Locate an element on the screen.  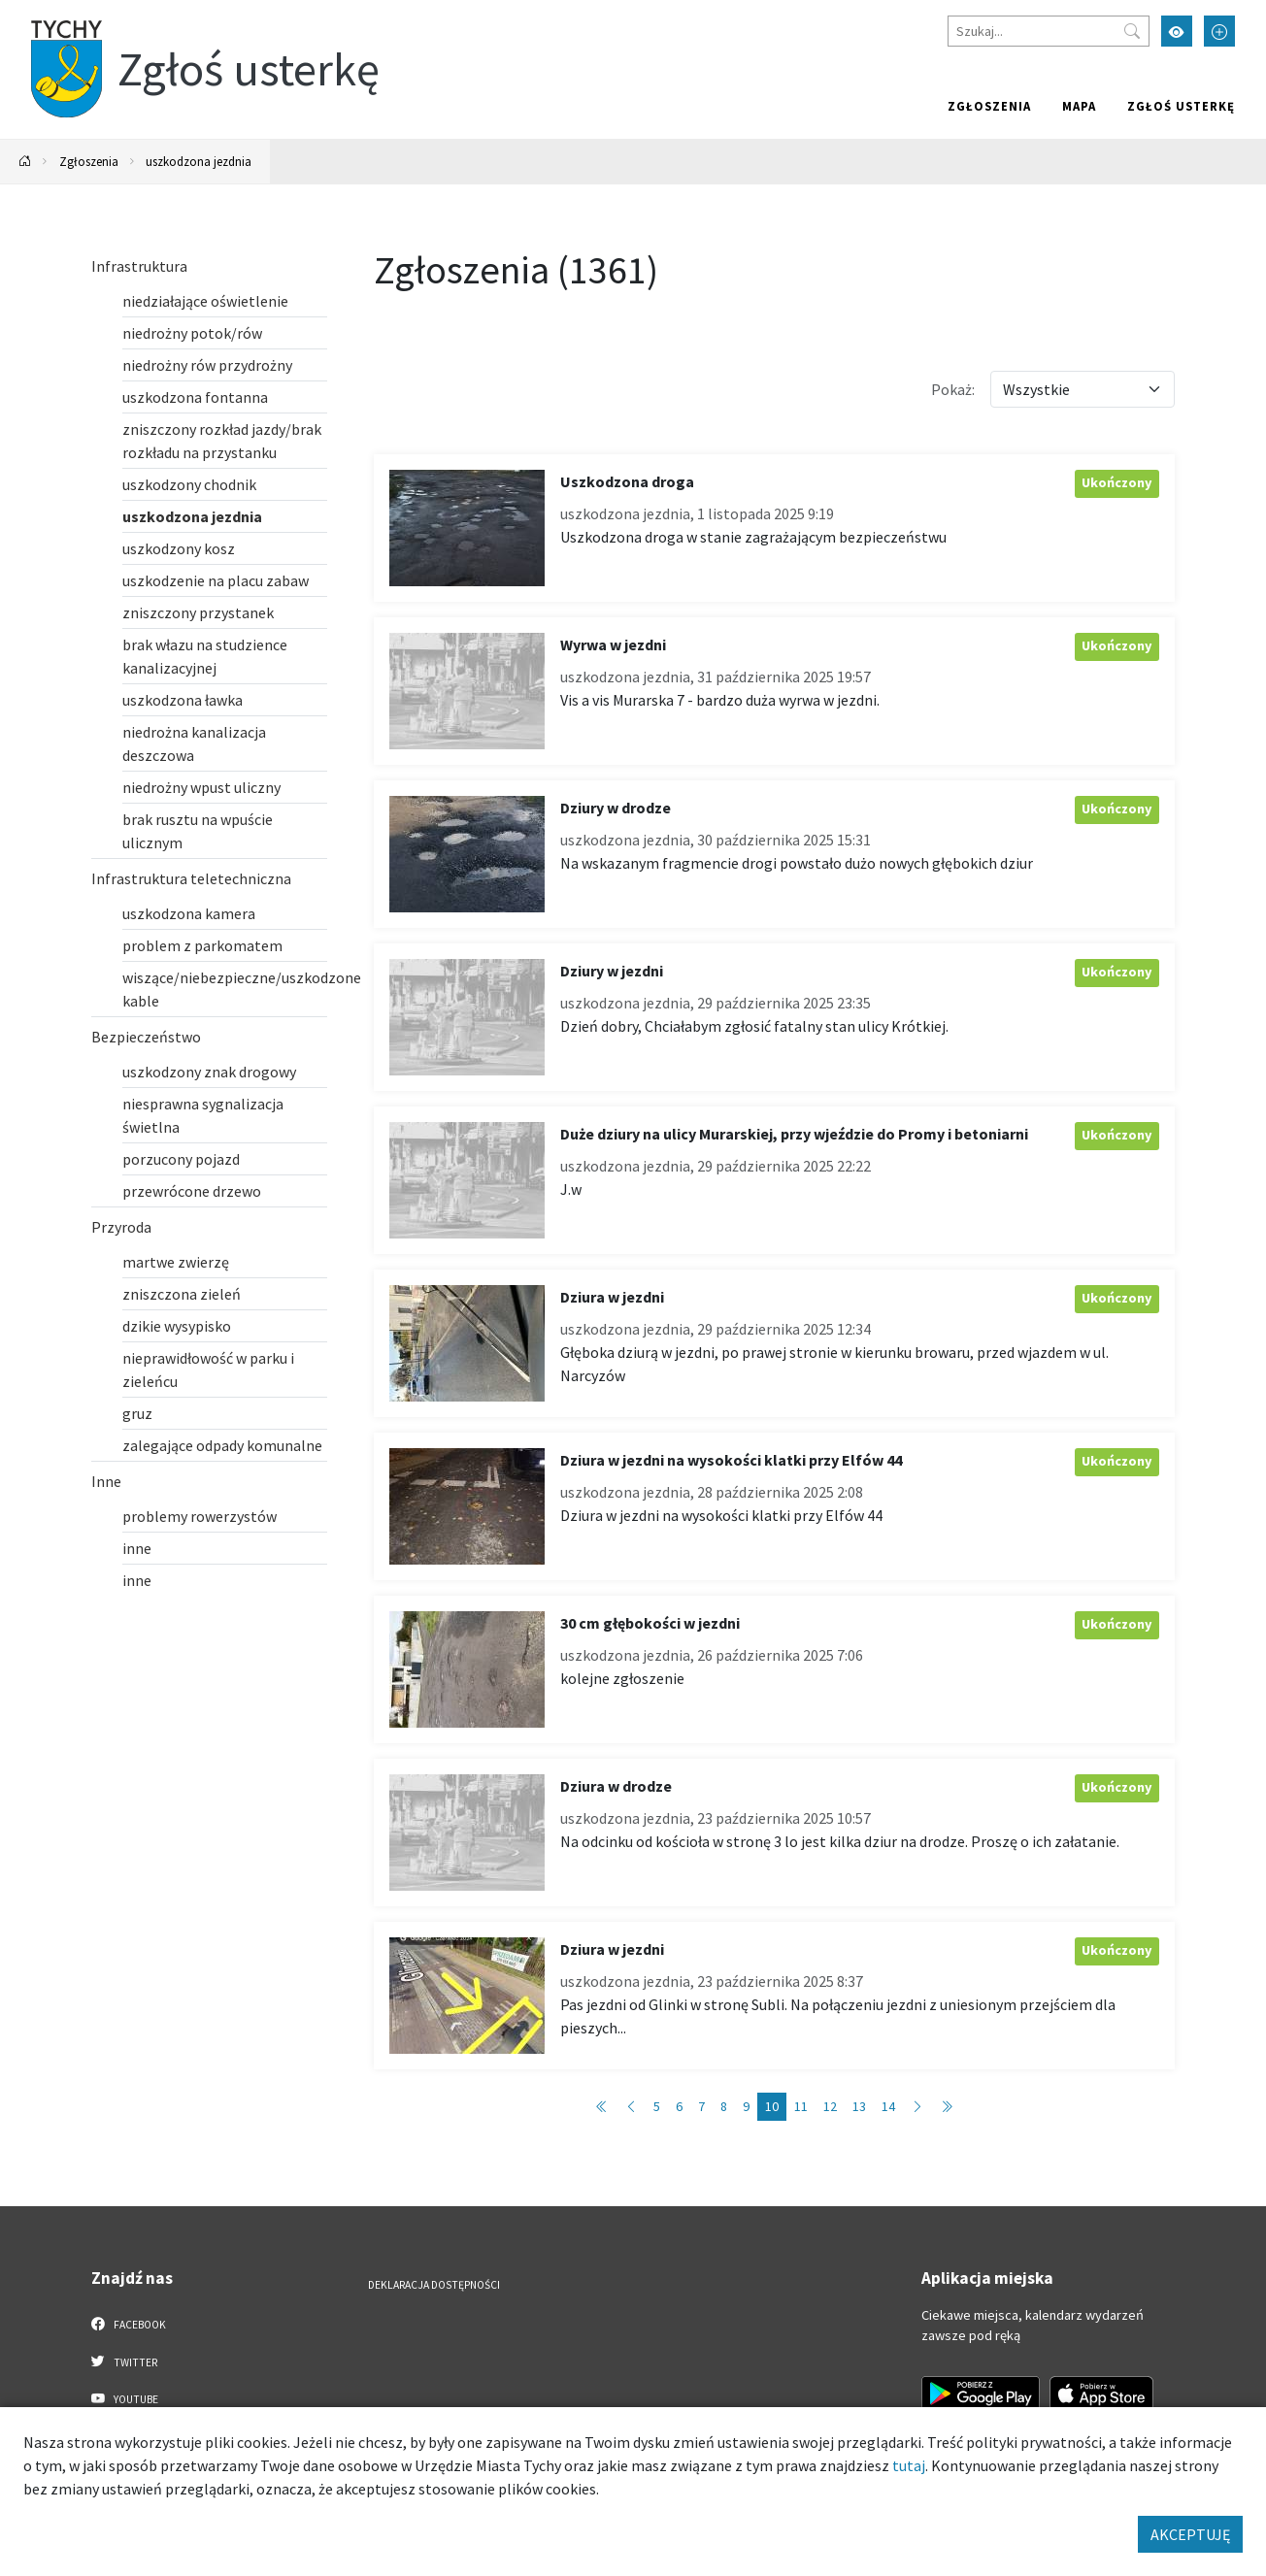
13 [Przejdź do strony: 13] is located at coordinates (859, 2106).